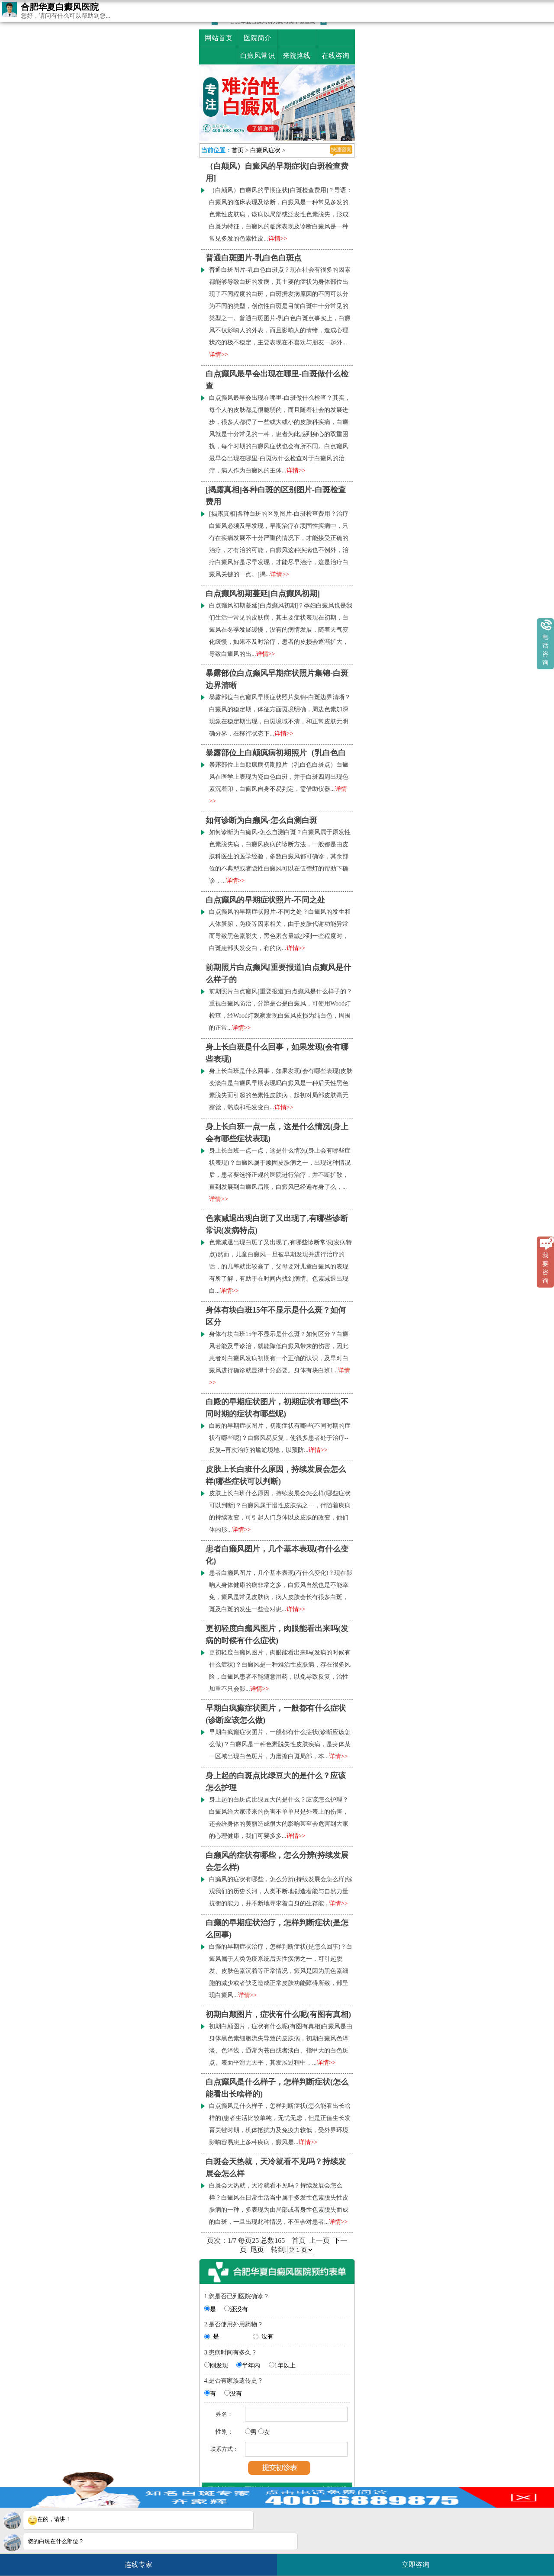 This screenshot has height=2576, width=554. Describe the element at coordinates (218, 38) in the screenshot. I see `网站首页` at that location.